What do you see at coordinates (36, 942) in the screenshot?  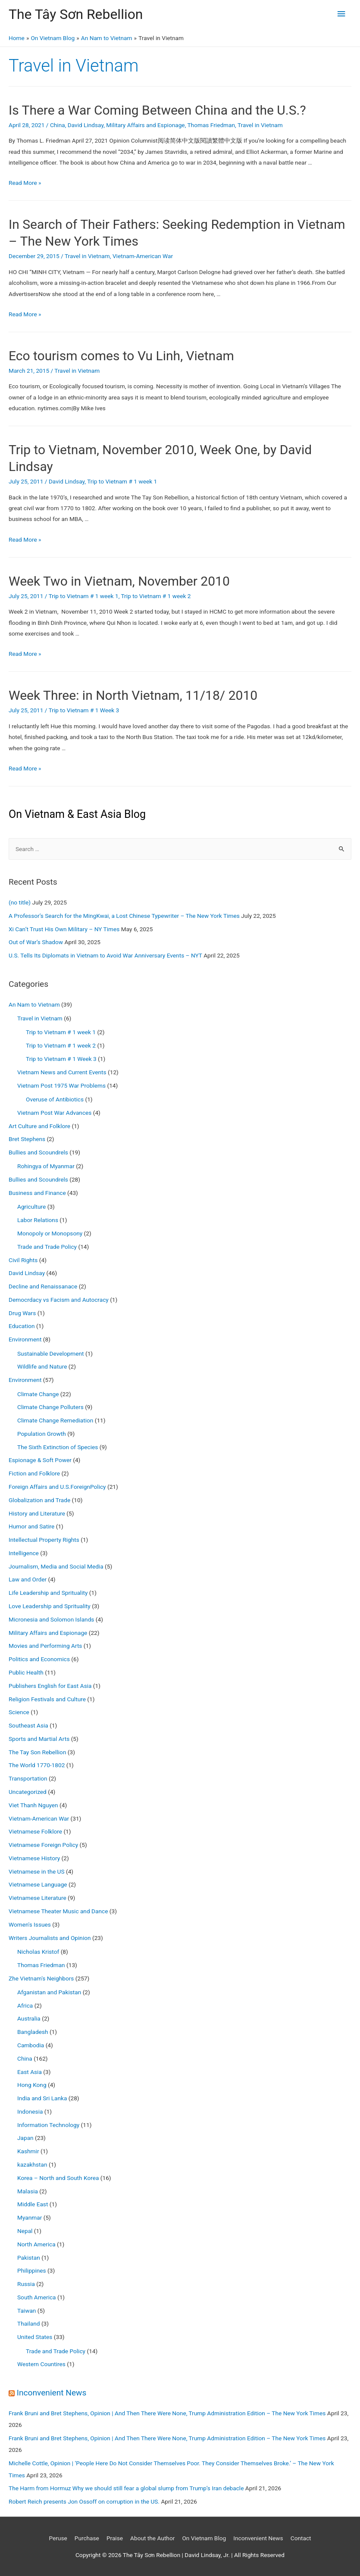 I see `Out of War’s Shadow` at bounding box center [36, 942].